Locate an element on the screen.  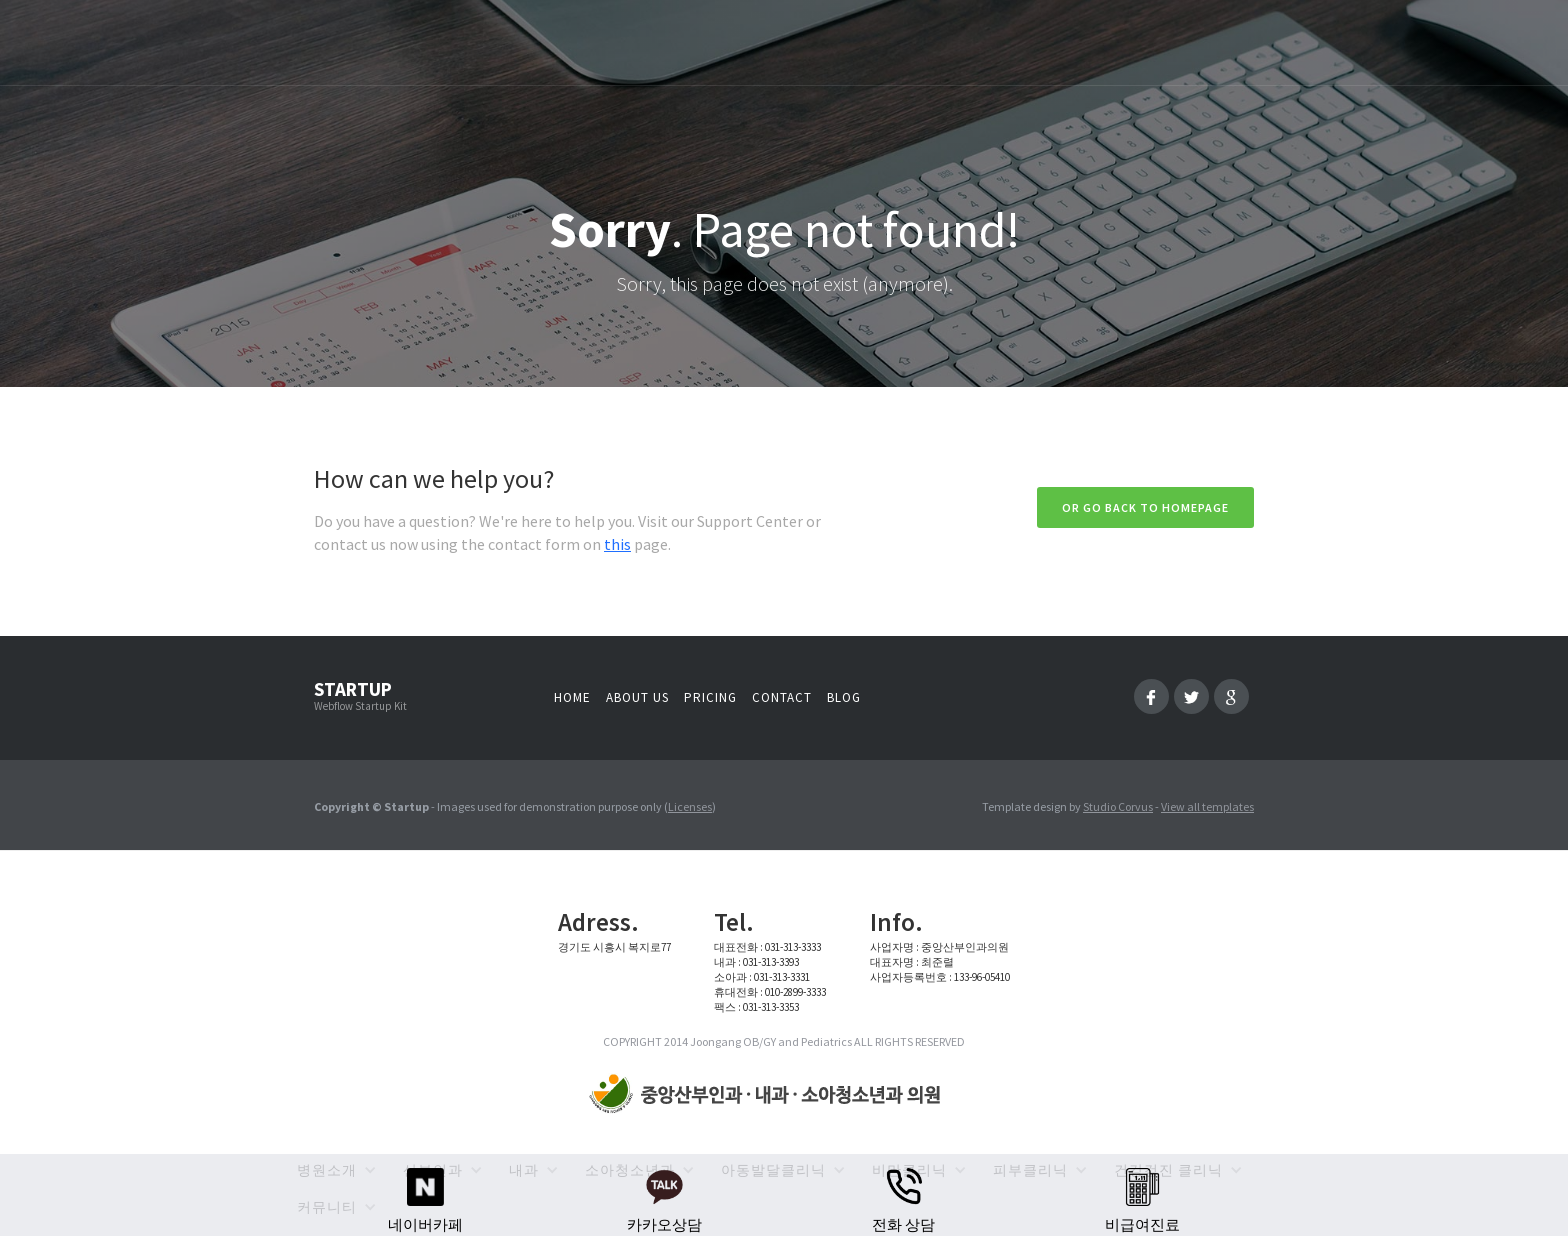
View all templates is located at coordinates (1207, 806).